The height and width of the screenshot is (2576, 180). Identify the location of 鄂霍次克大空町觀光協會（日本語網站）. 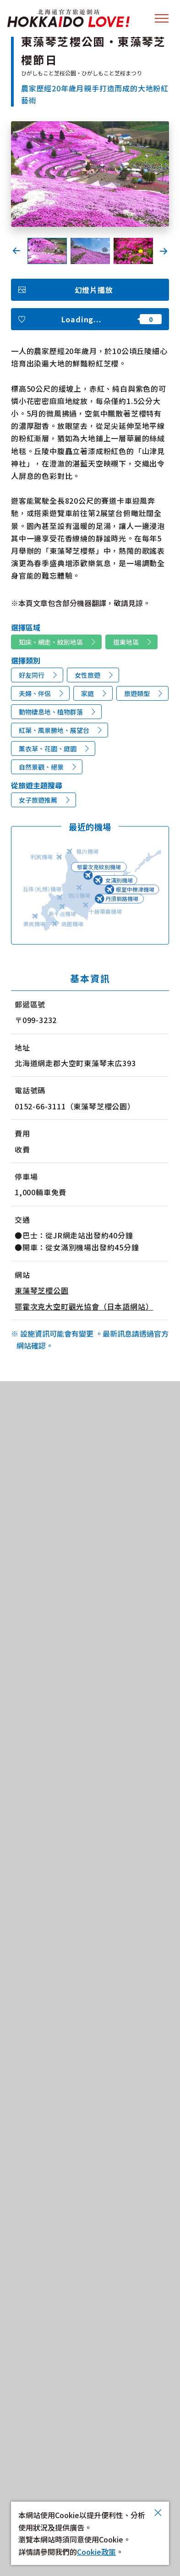
(84, 1306).